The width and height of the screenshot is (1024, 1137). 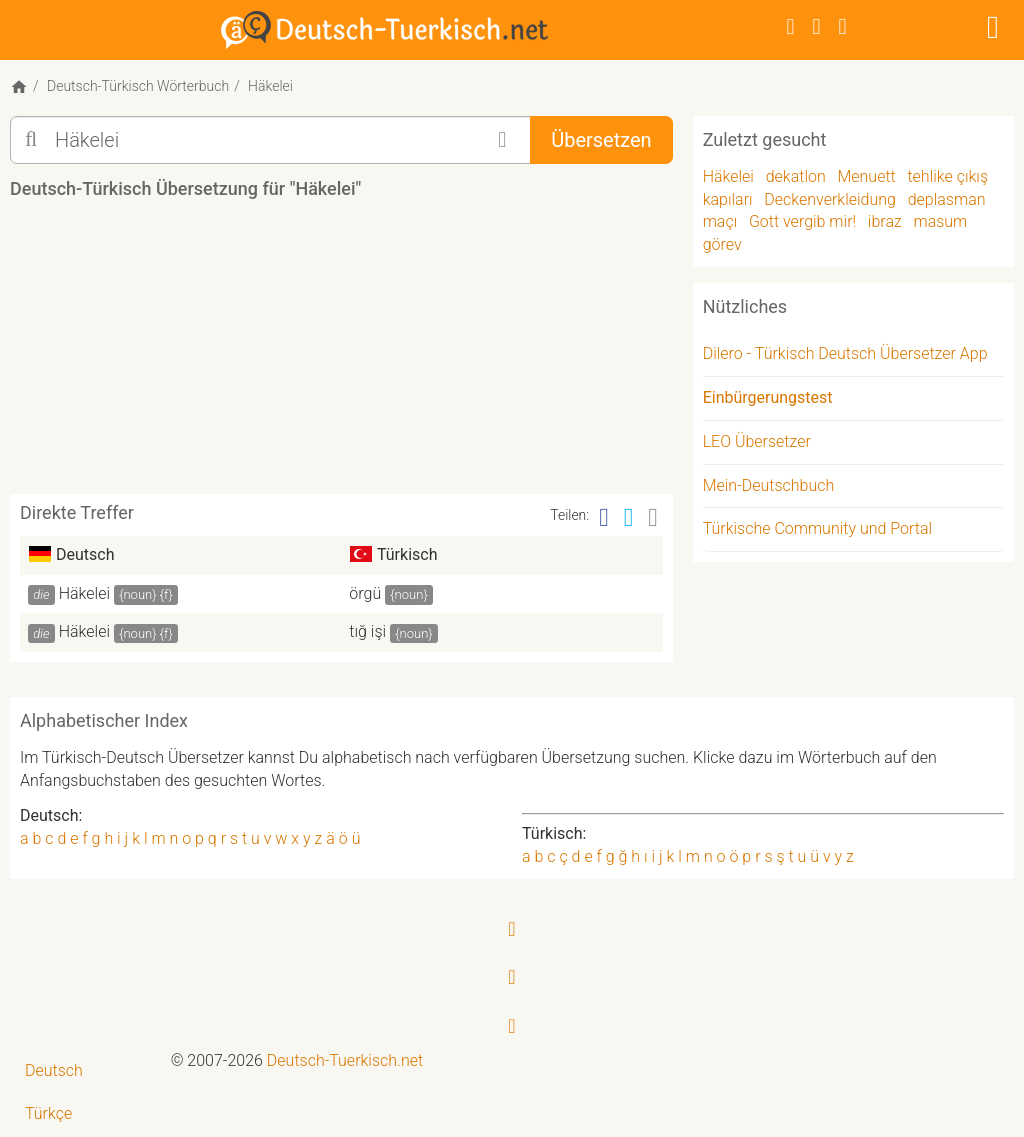 I want to click on masum, so click(x=940, y=221).